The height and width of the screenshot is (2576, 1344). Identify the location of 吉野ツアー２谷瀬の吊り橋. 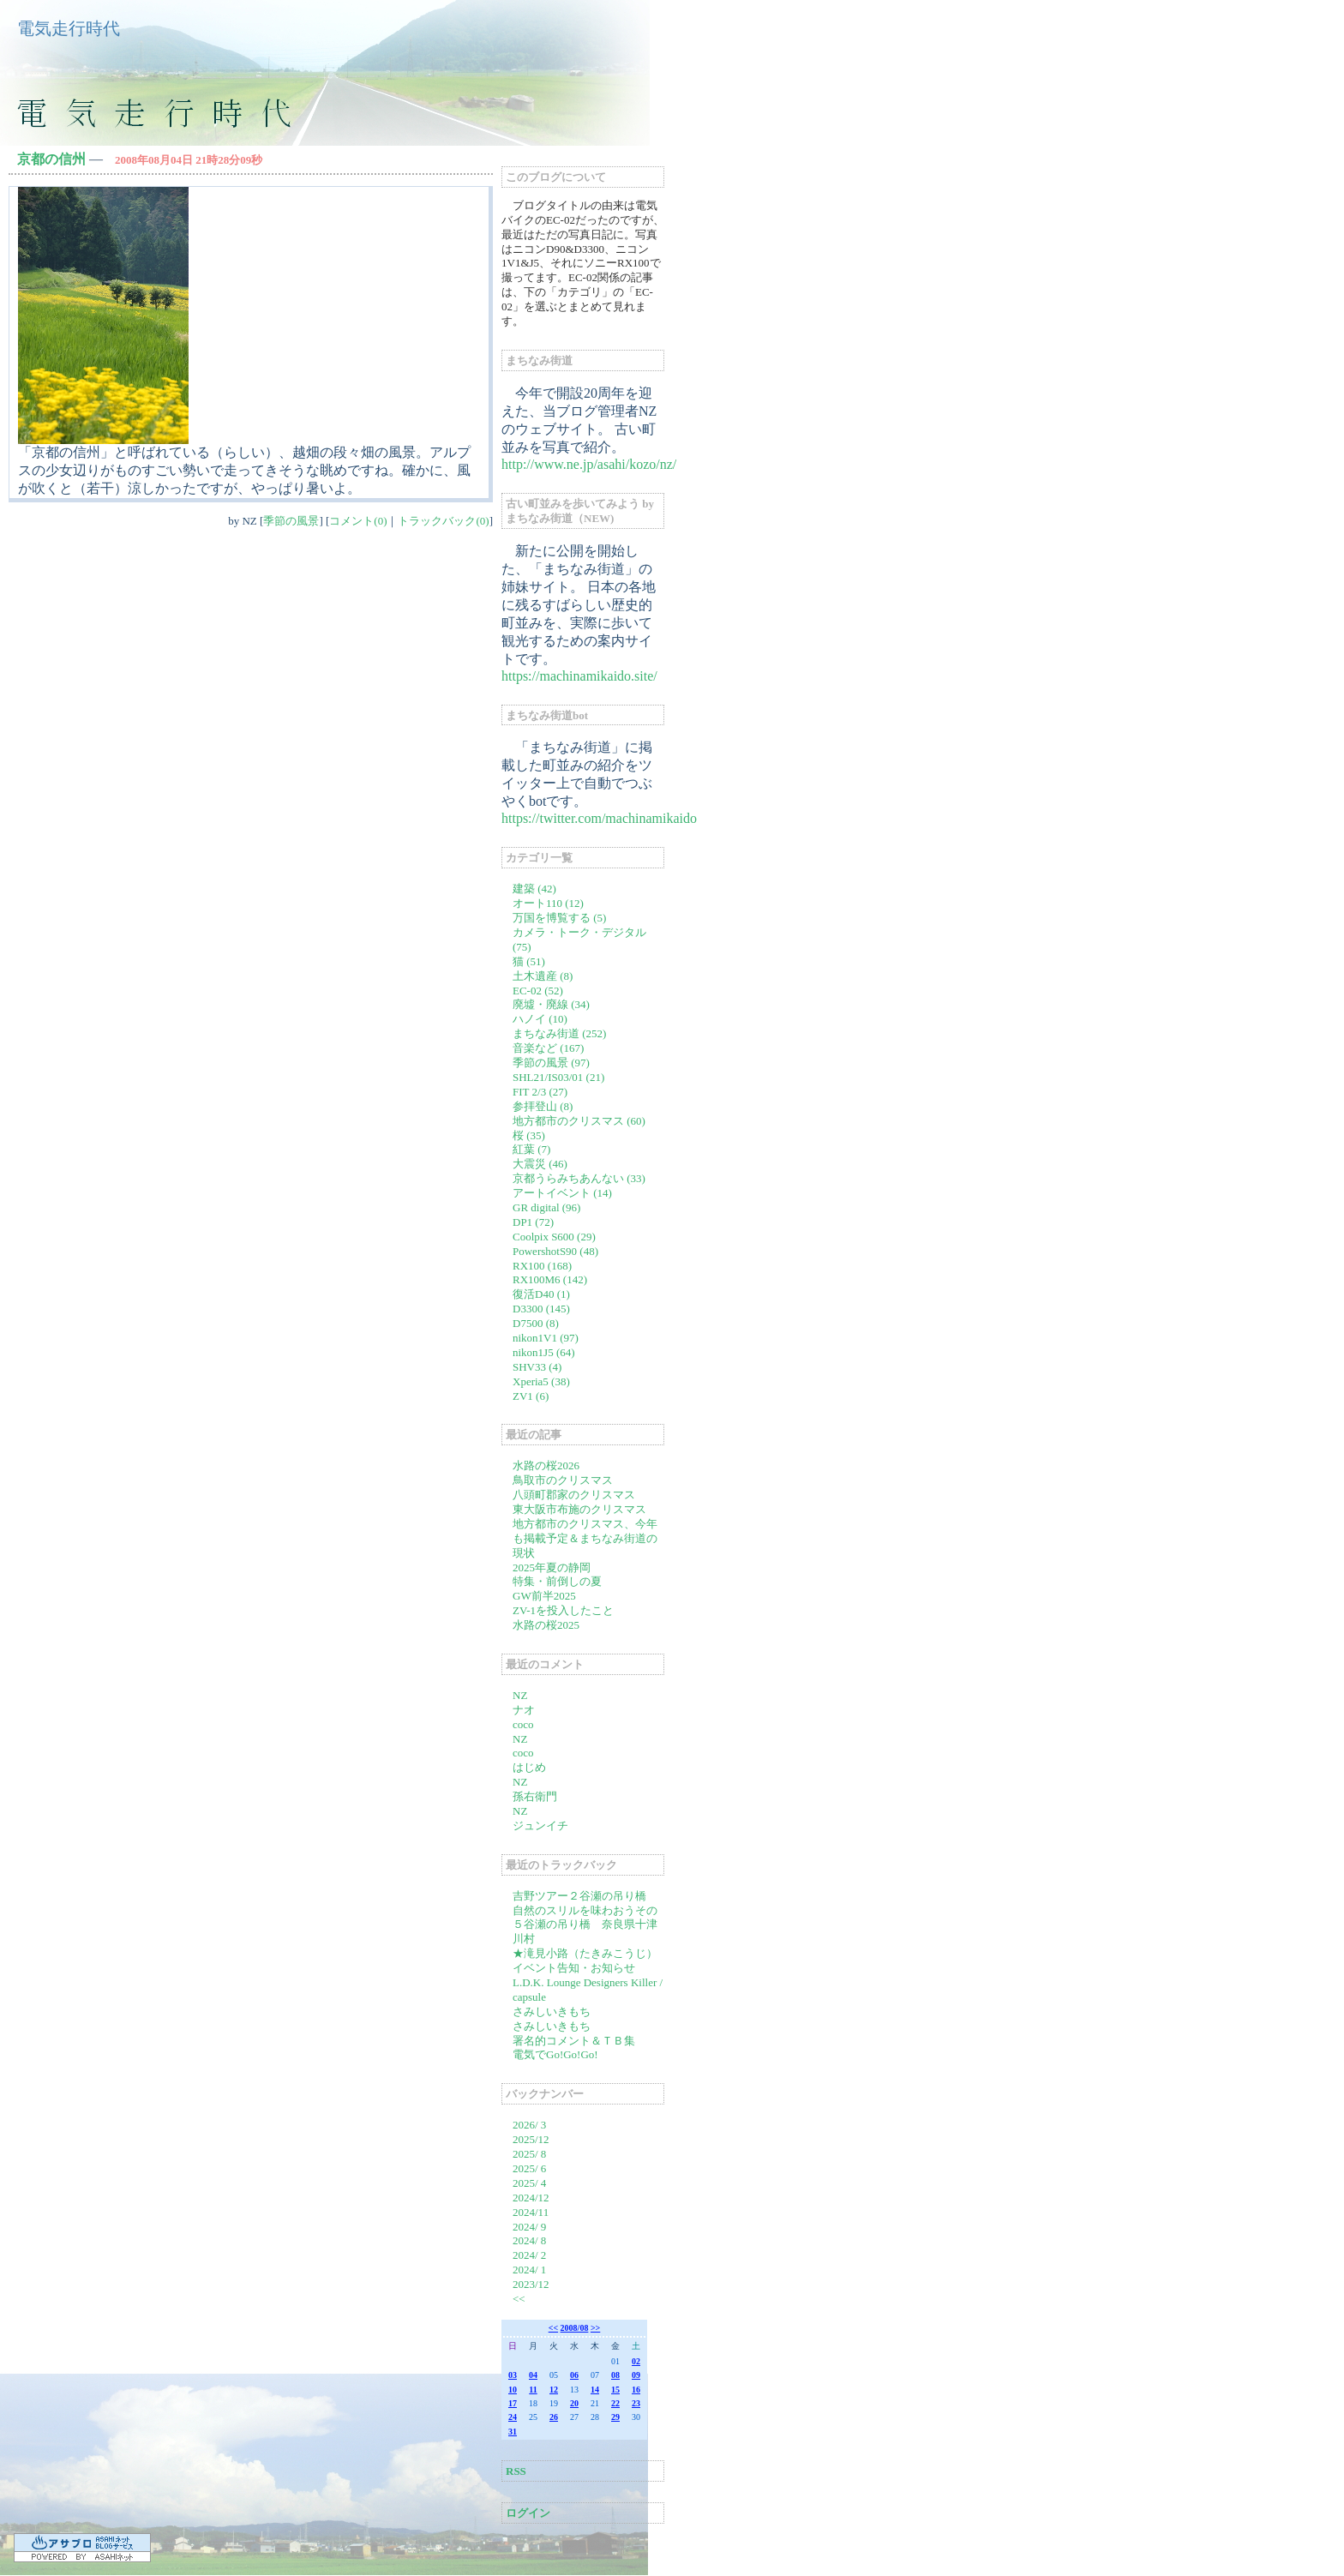
(579, 1895).